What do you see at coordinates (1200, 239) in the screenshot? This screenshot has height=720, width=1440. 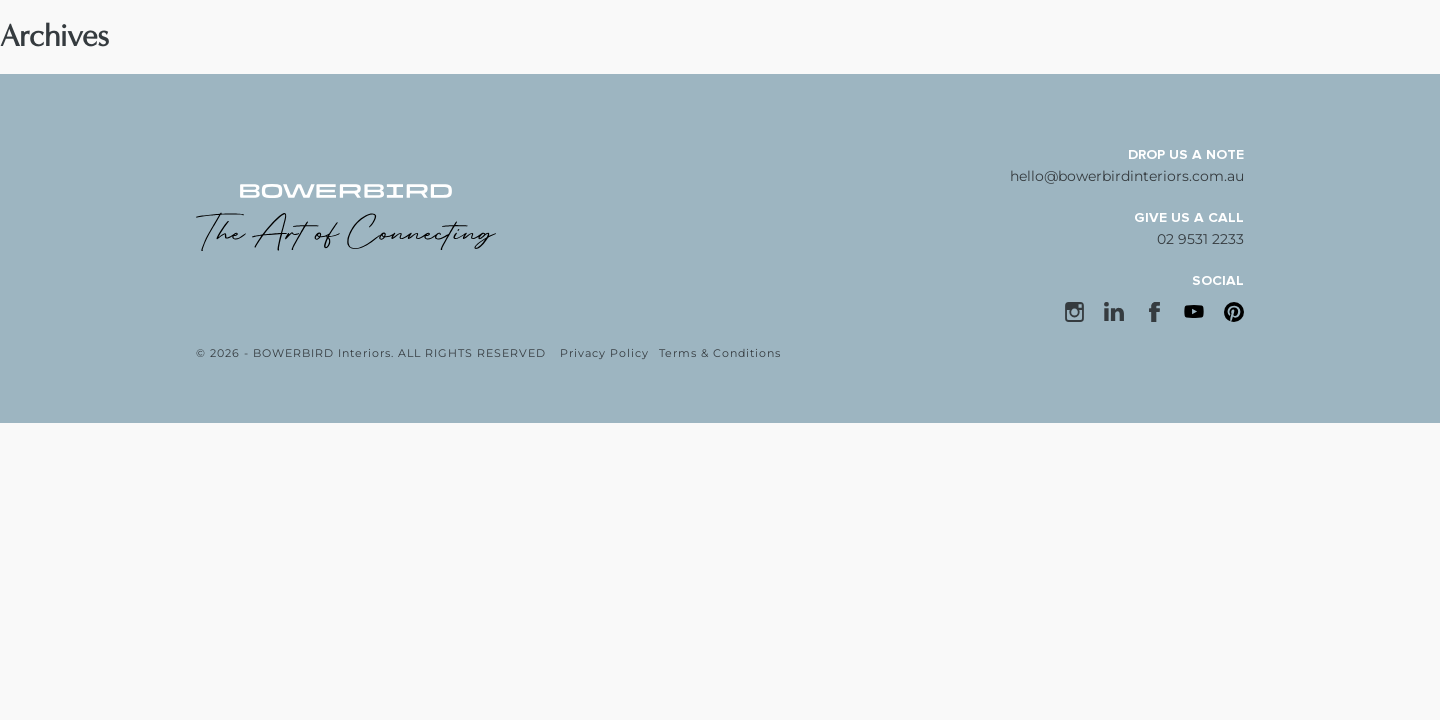 I see `02 9531 2233` at bounding box center [1200, 239].